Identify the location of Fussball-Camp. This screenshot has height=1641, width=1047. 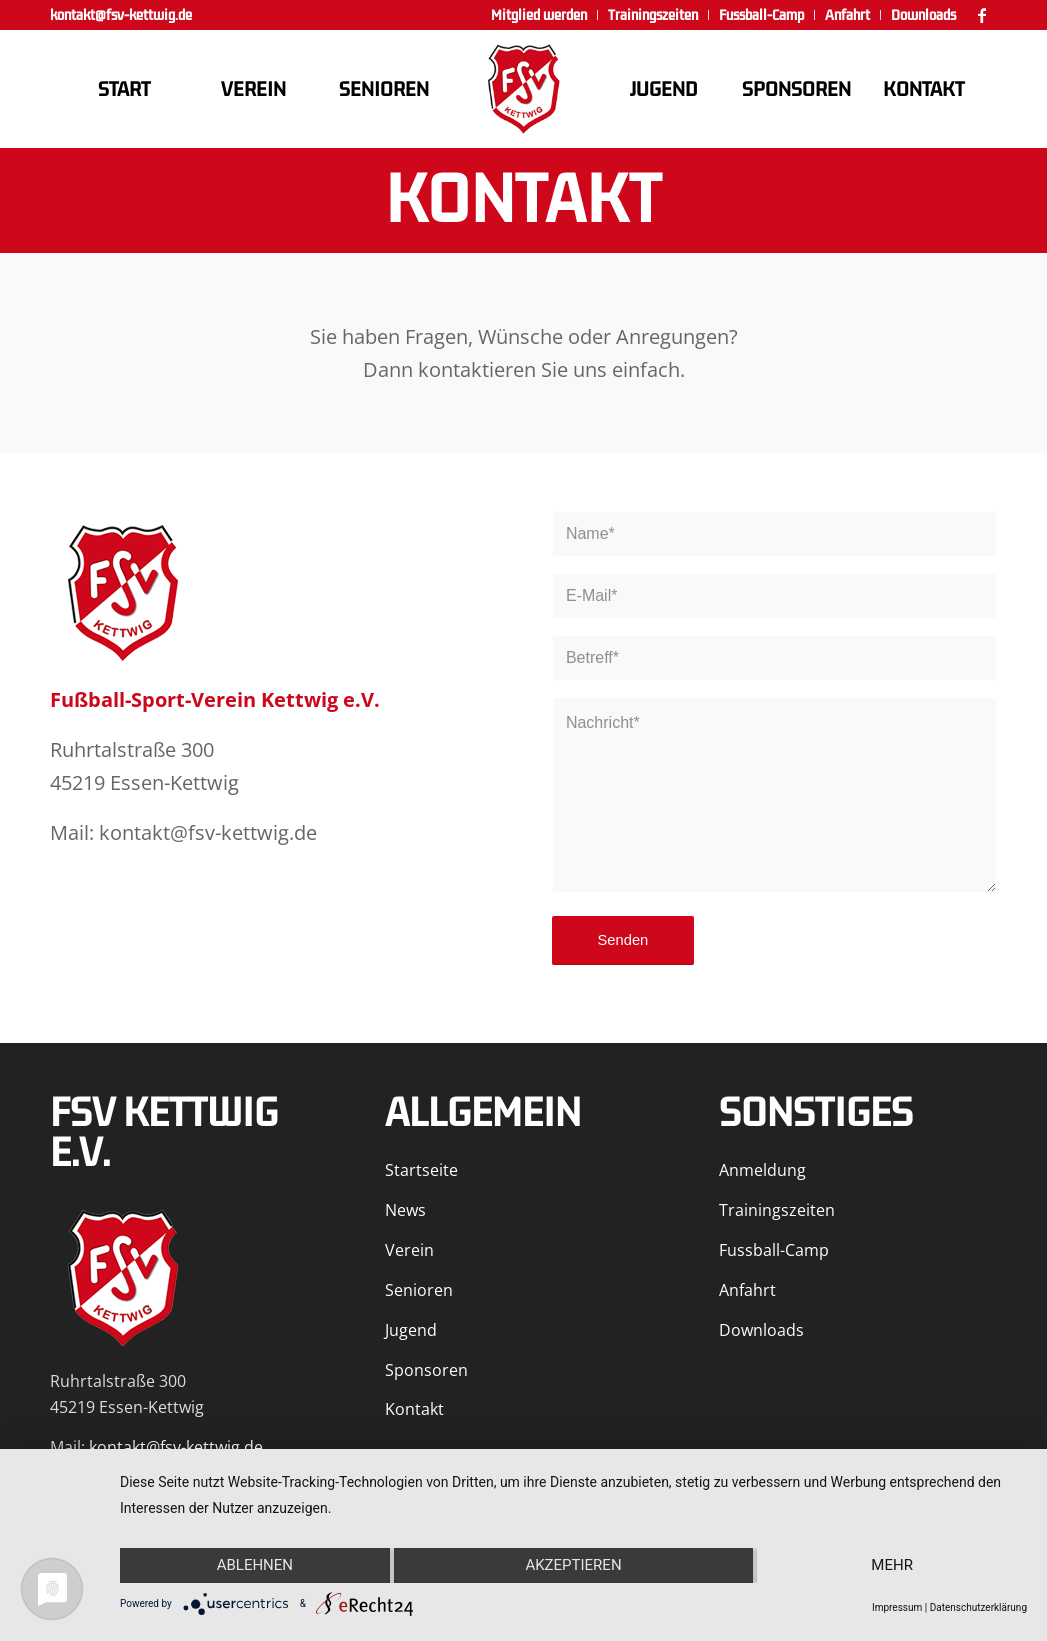
(774, 1250).